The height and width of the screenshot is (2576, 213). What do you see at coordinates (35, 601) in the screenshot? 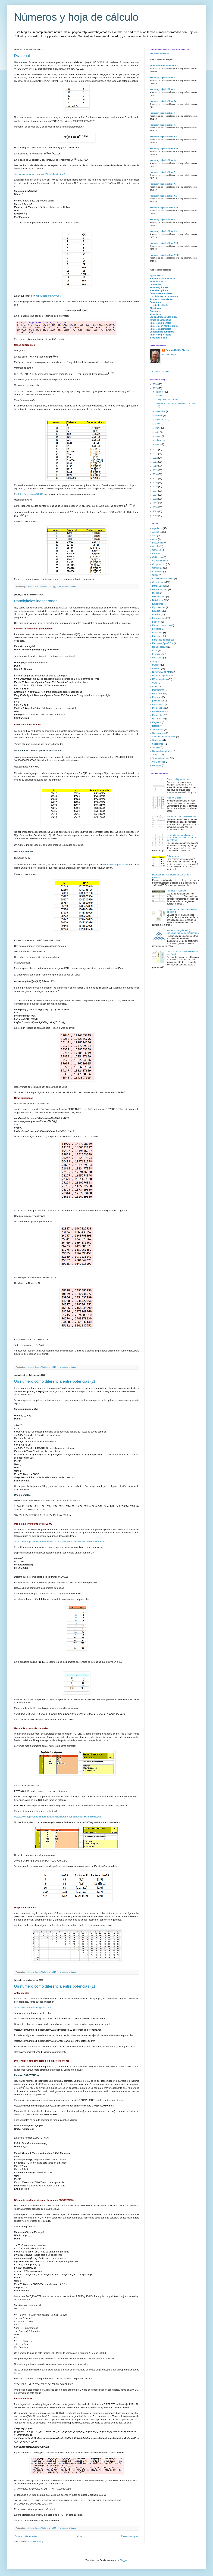
I see `Pandigitales inesperados` at bounding box center [35, 601].